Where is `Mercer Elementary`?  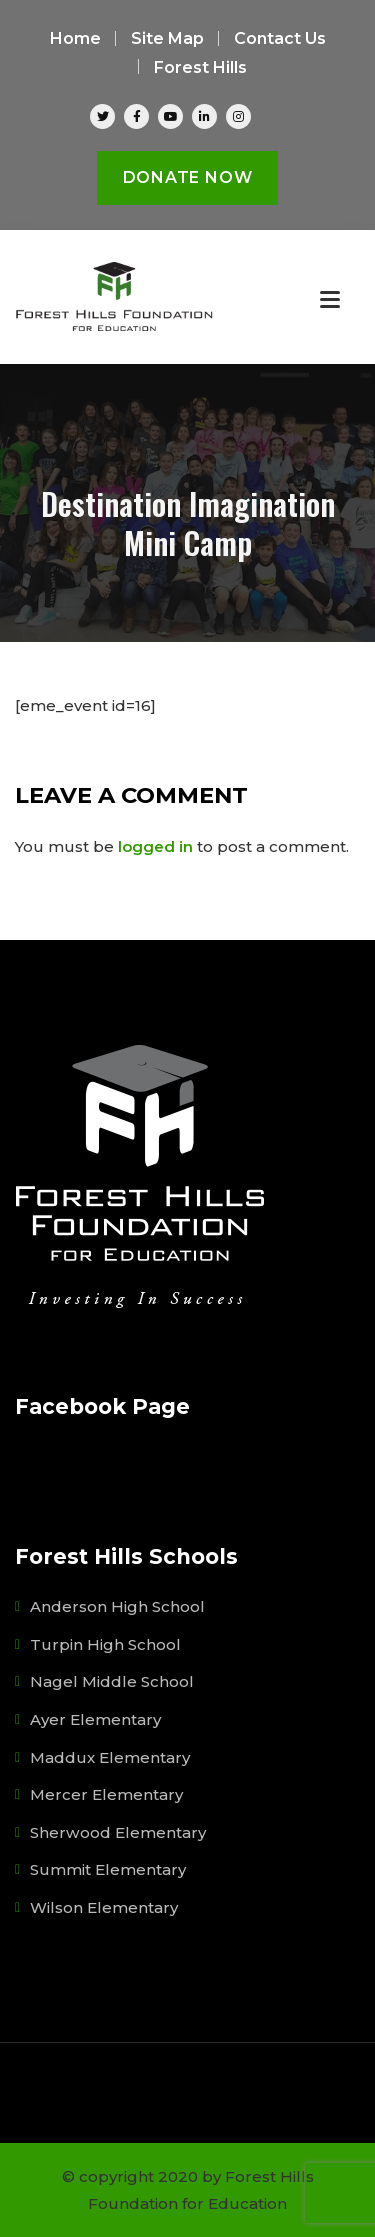
Mercer Elementary is located at coordinates (106, 1794).